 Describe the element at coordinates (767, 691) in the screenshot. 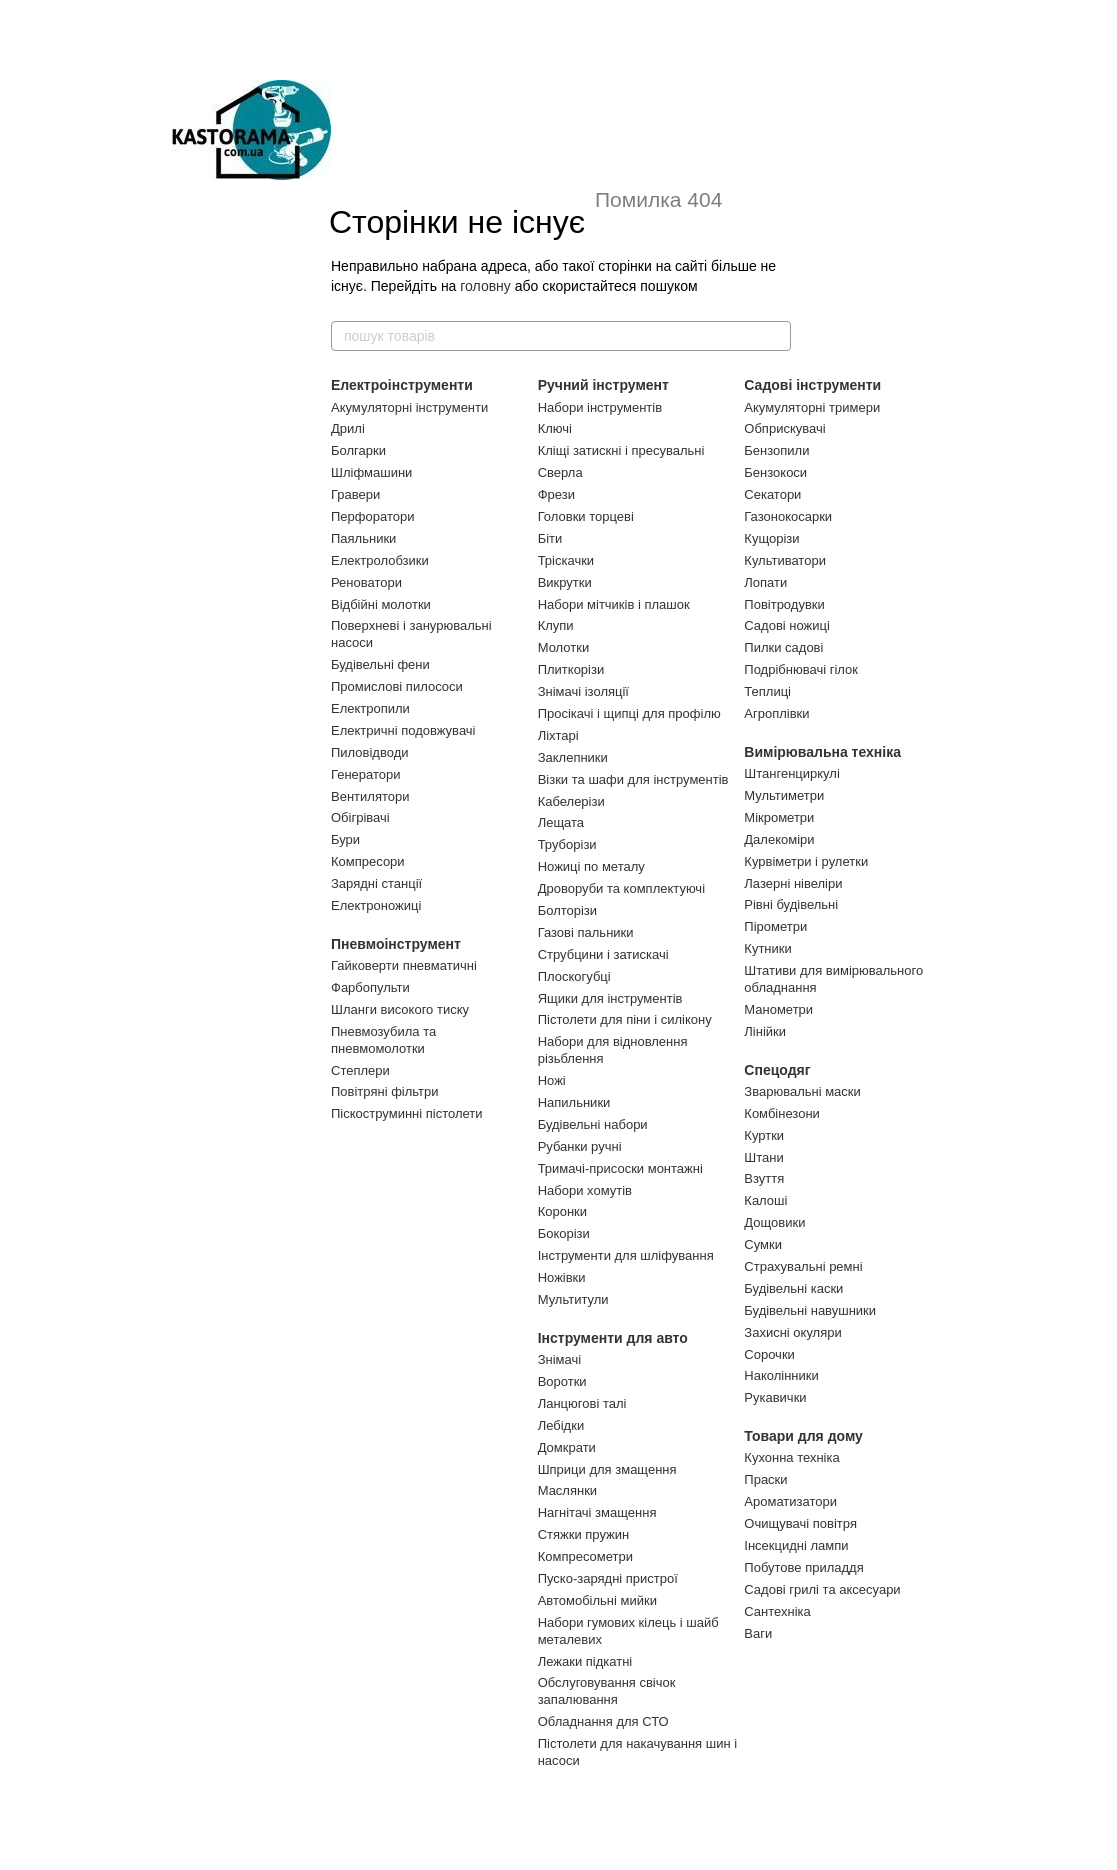

I see `Теплиці` at that location.